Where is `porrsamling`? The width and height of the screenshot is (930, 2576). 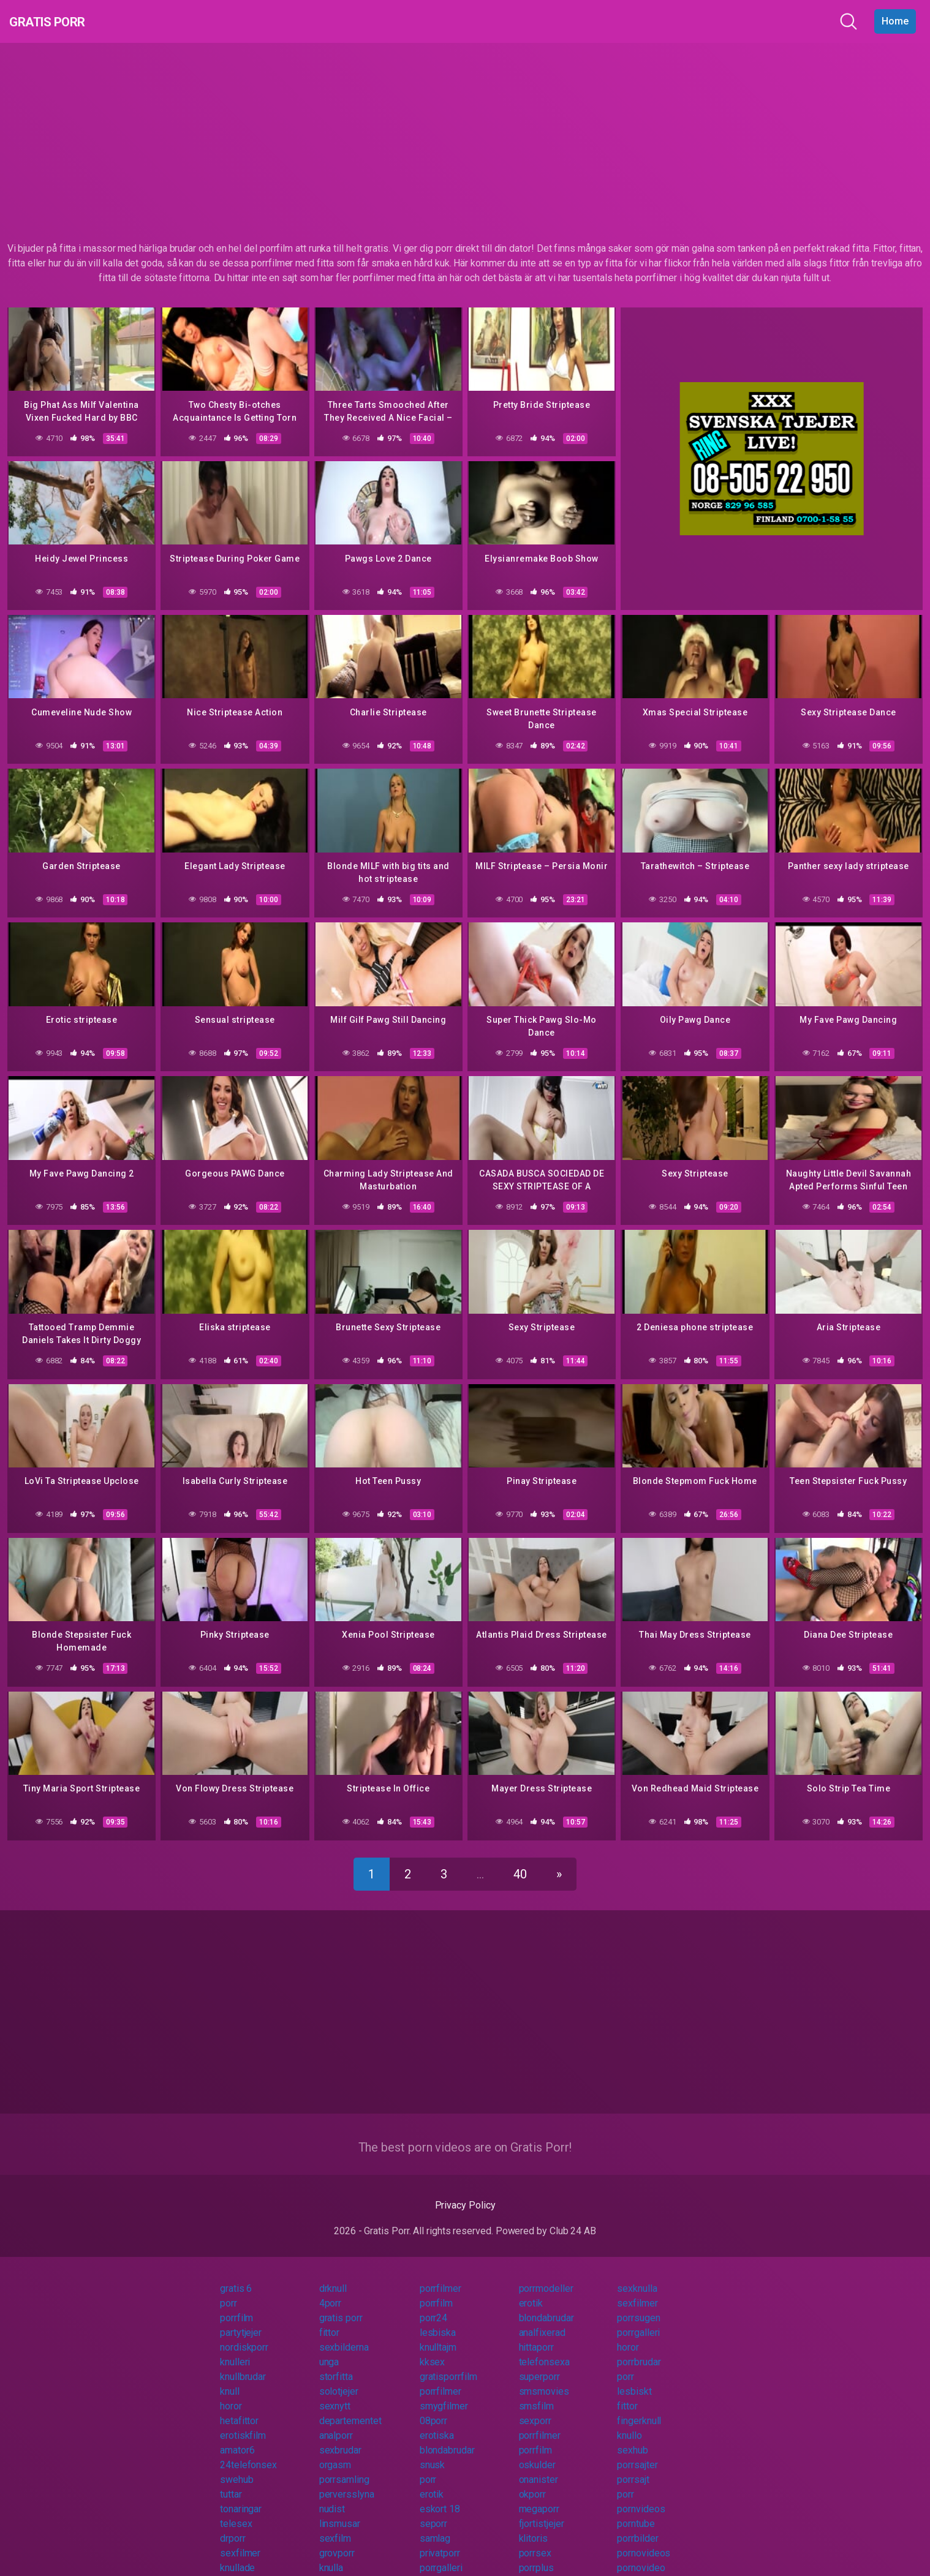 porrsamling is located at coordinates (344, 2465).